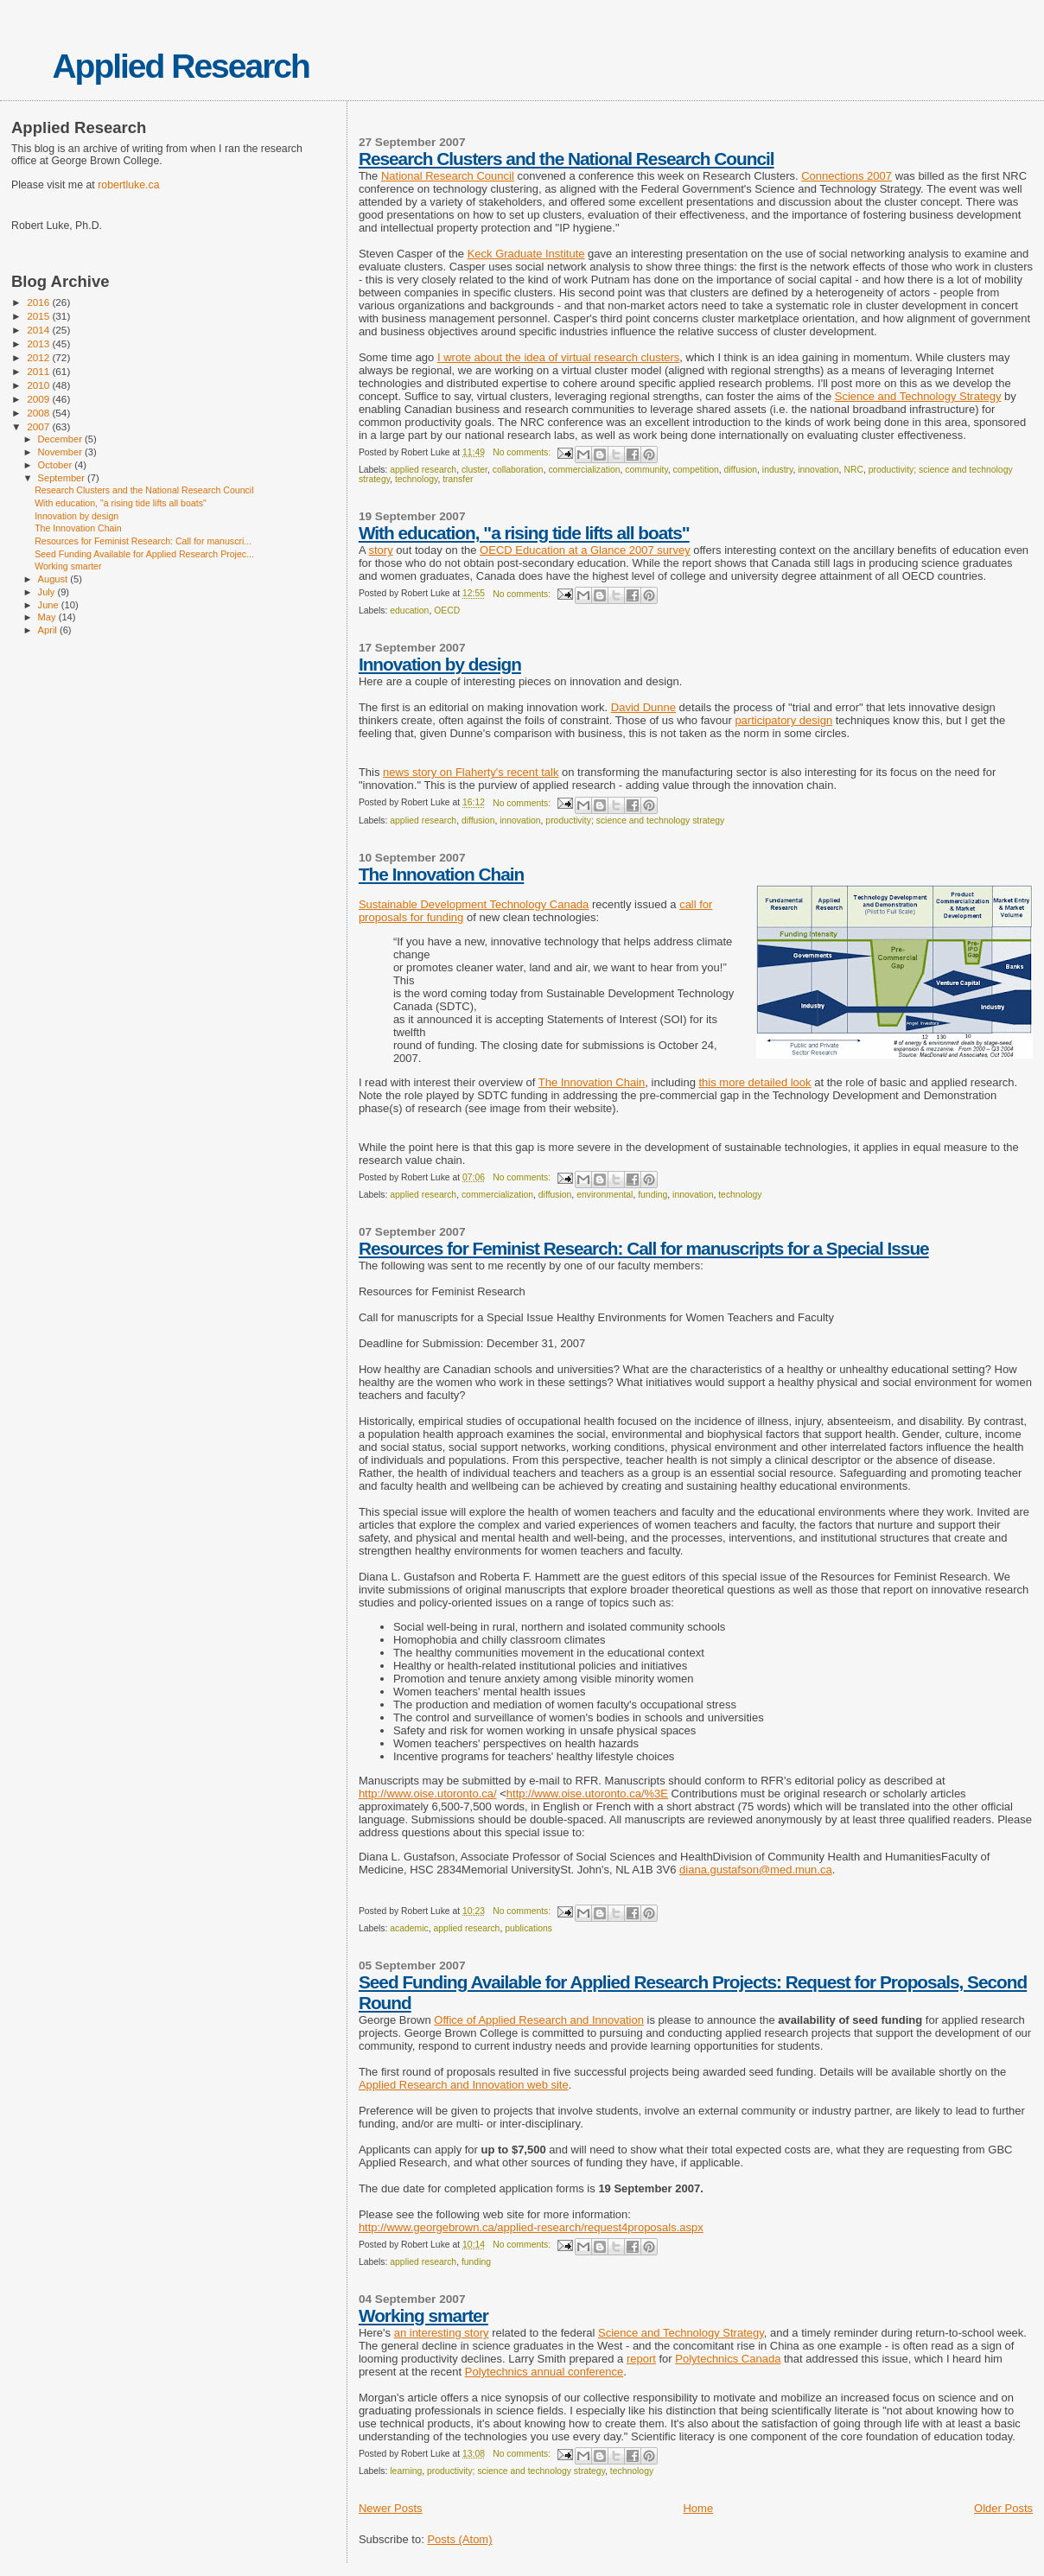 The width and height of the screenshot is (1044, 2576). I want to click on cluster, so click(474, 469).